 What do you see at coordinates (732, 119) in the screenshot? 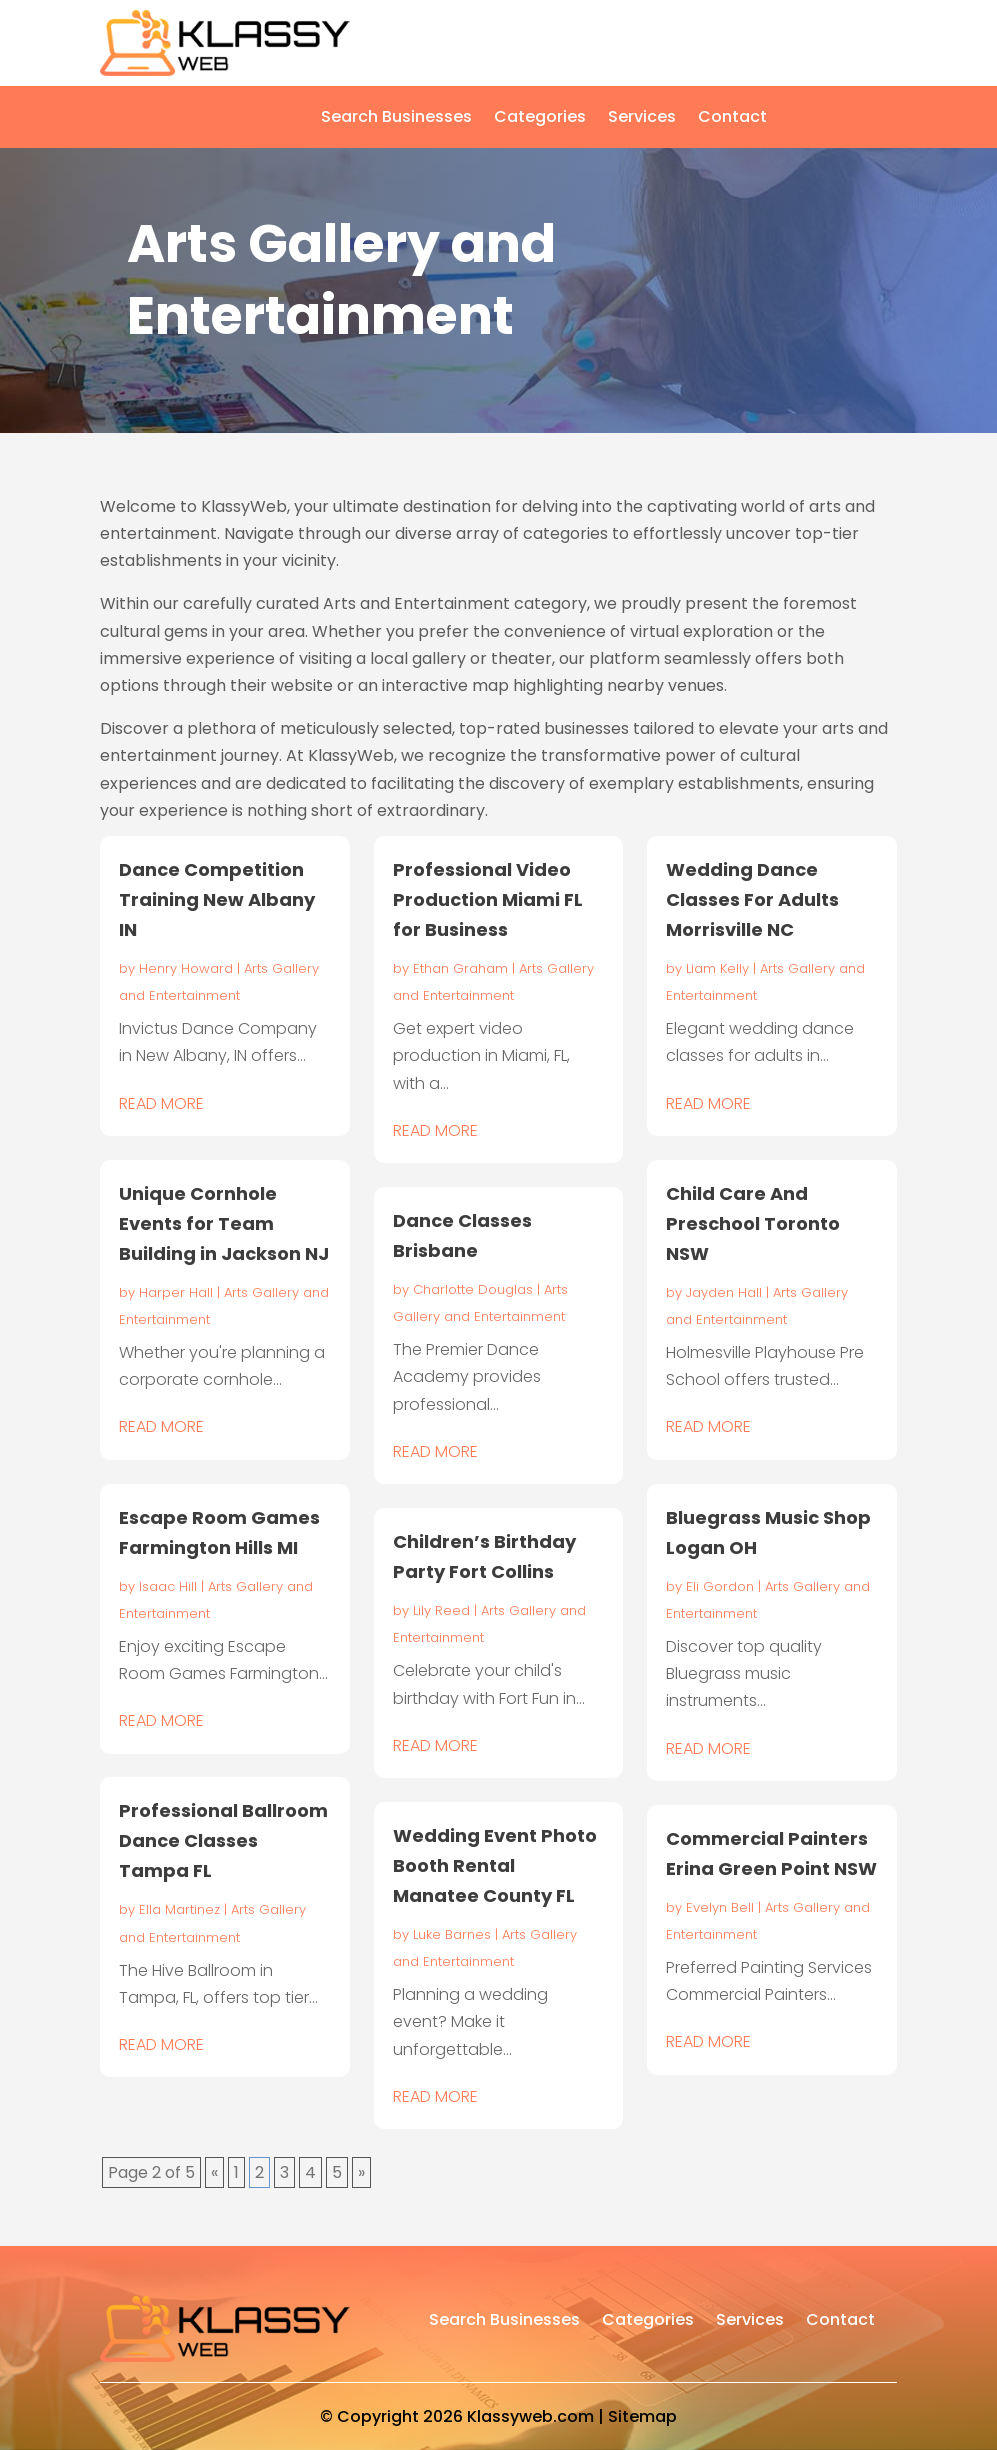
I see `Contact` at bounding box center [732, 119].